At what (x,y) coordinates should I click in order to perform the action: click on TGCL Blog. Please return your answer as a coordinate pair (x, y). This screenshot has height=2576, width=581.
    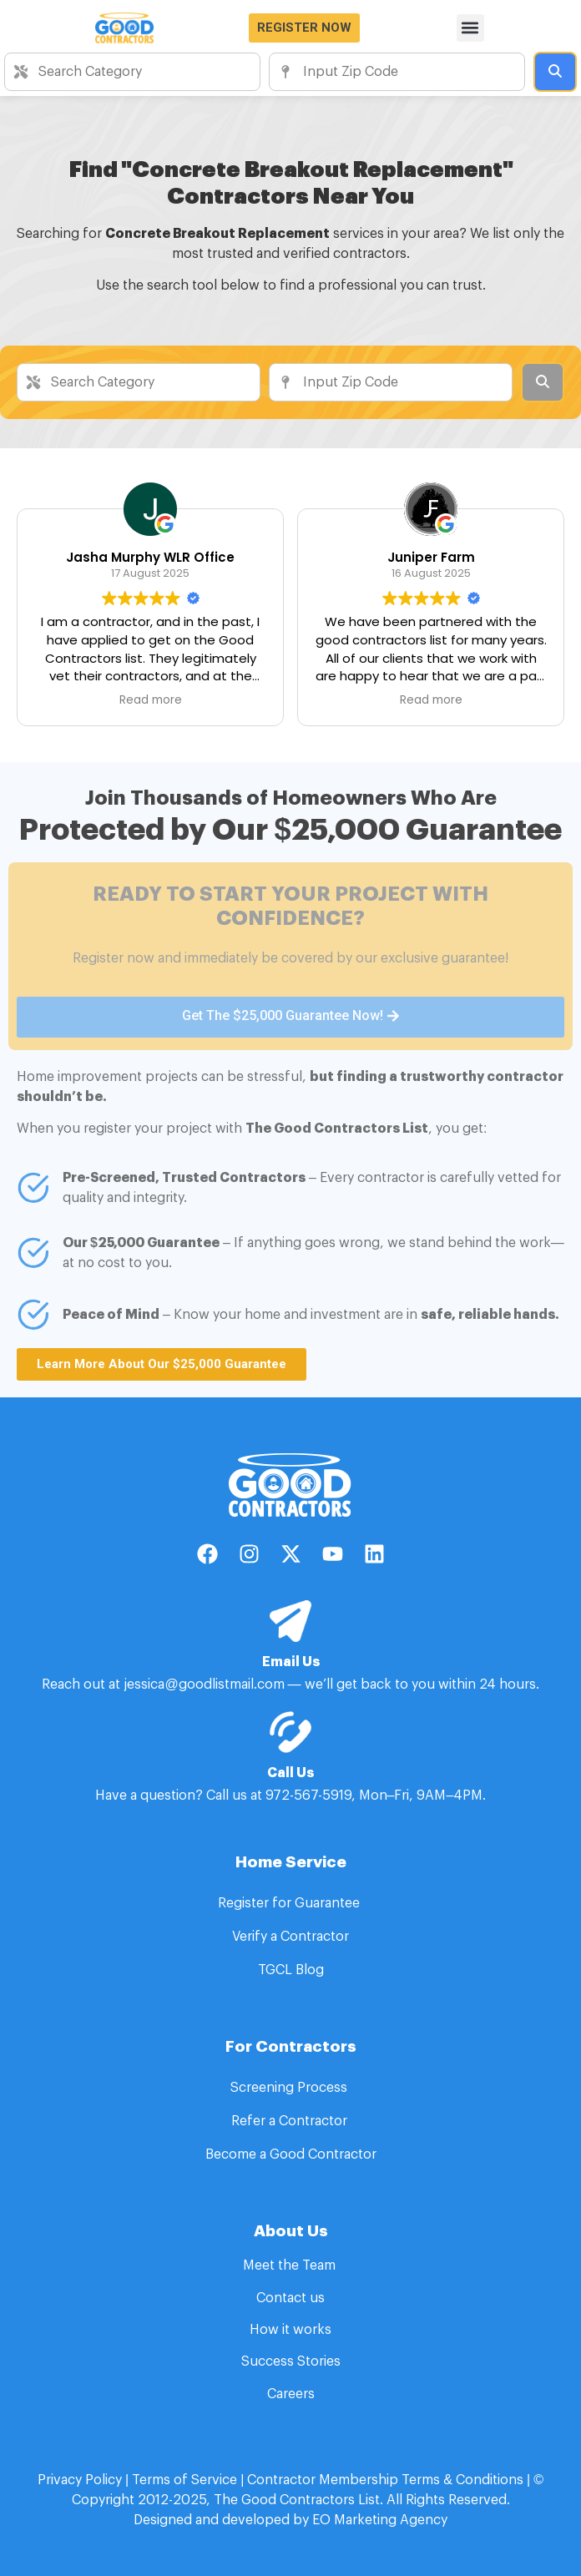
    Looking at the image, I should click on (291, 1970).